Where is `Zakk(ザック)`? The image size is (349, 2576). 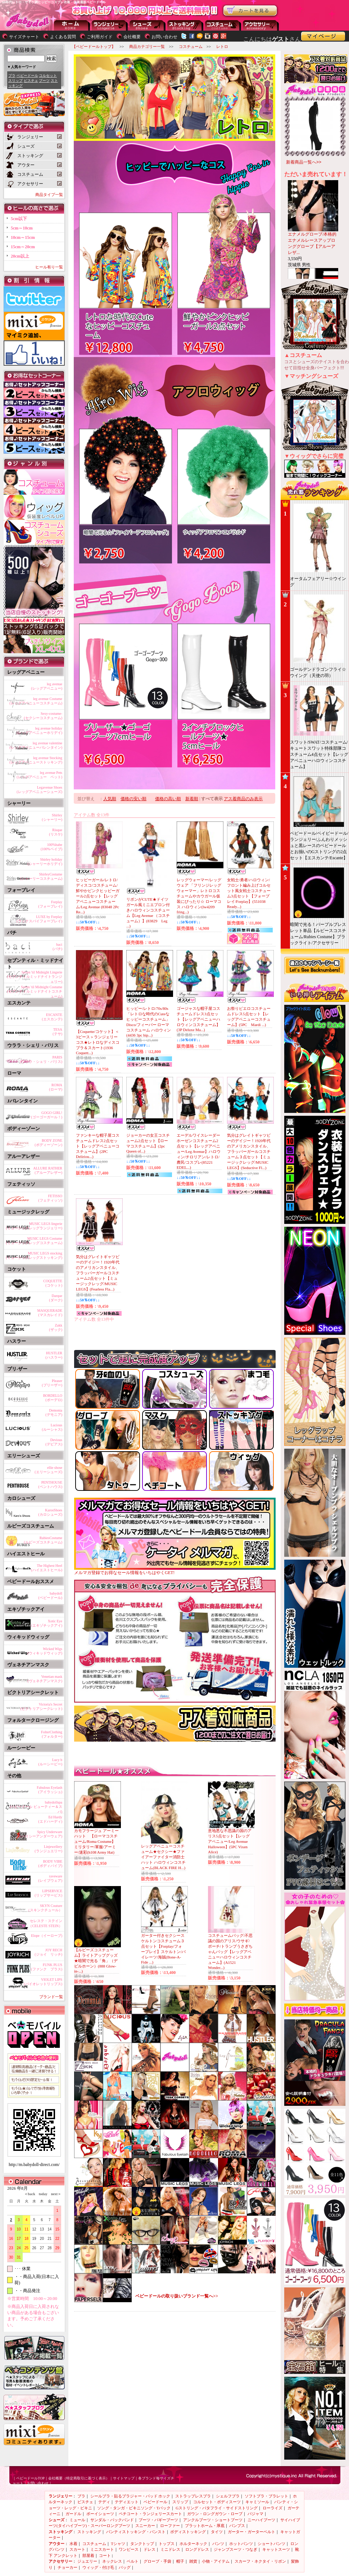
Zakk(ザック) is located at coordinates (55, 1327).